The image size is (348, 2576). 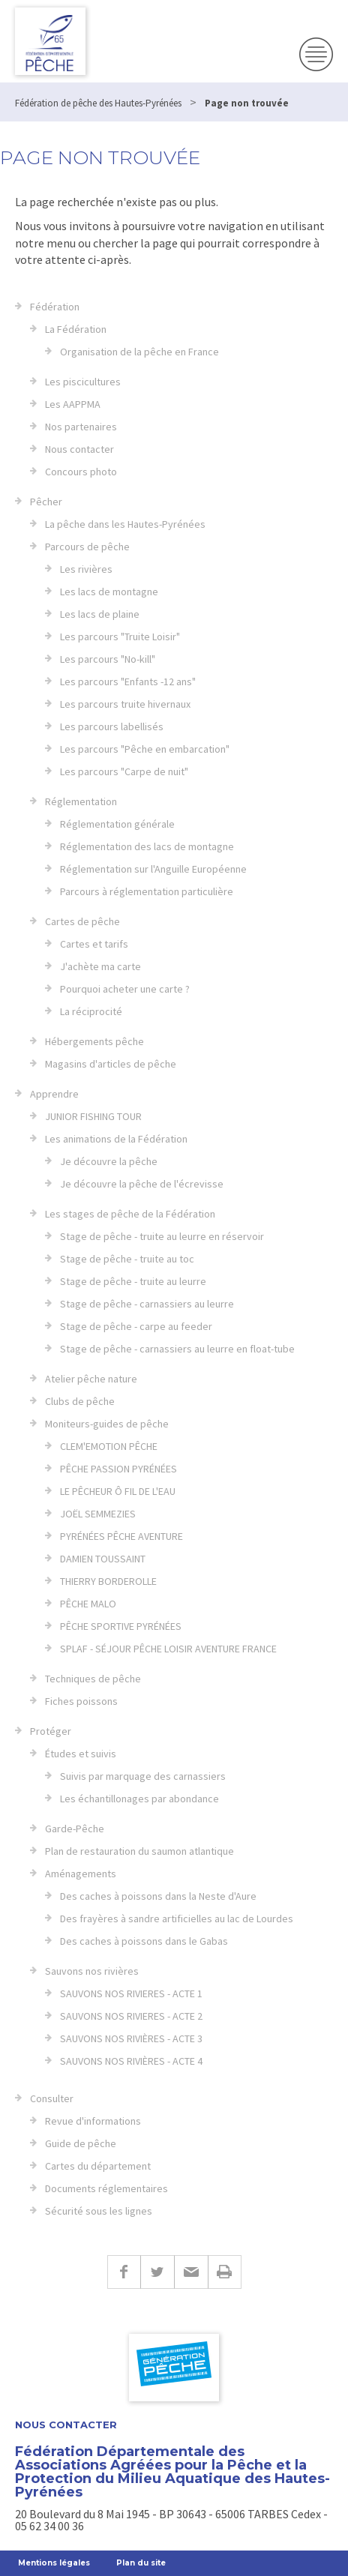 What do you see at coordinates (139, 1798) in the screenshot?
I see `Les échantillonages par abondance` at bounding box center [139, 1798].